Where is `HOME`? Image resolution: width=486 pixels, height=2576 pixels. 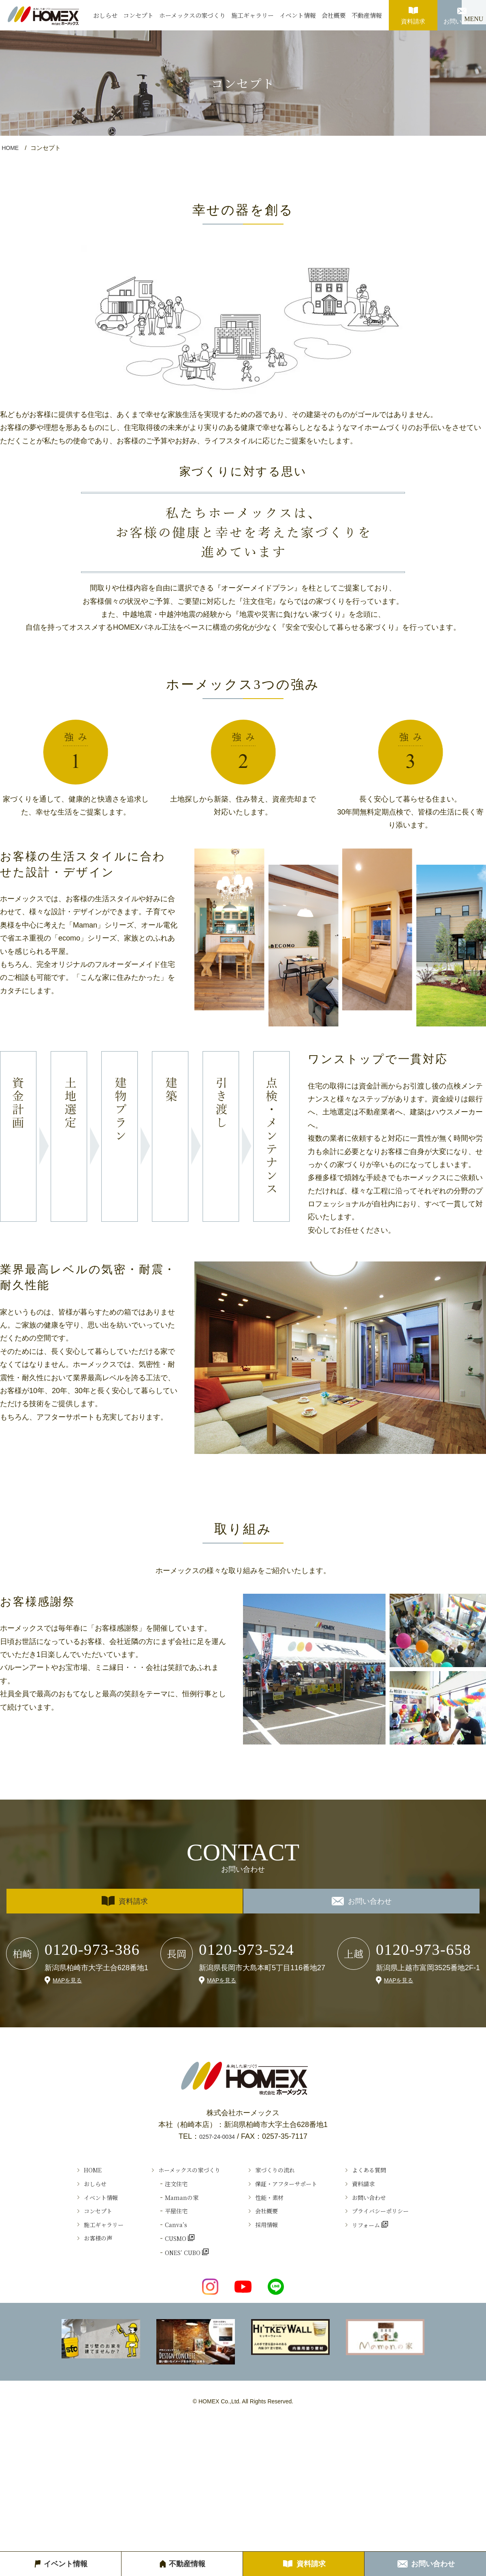 HOME is located at coordinates (11, 147).